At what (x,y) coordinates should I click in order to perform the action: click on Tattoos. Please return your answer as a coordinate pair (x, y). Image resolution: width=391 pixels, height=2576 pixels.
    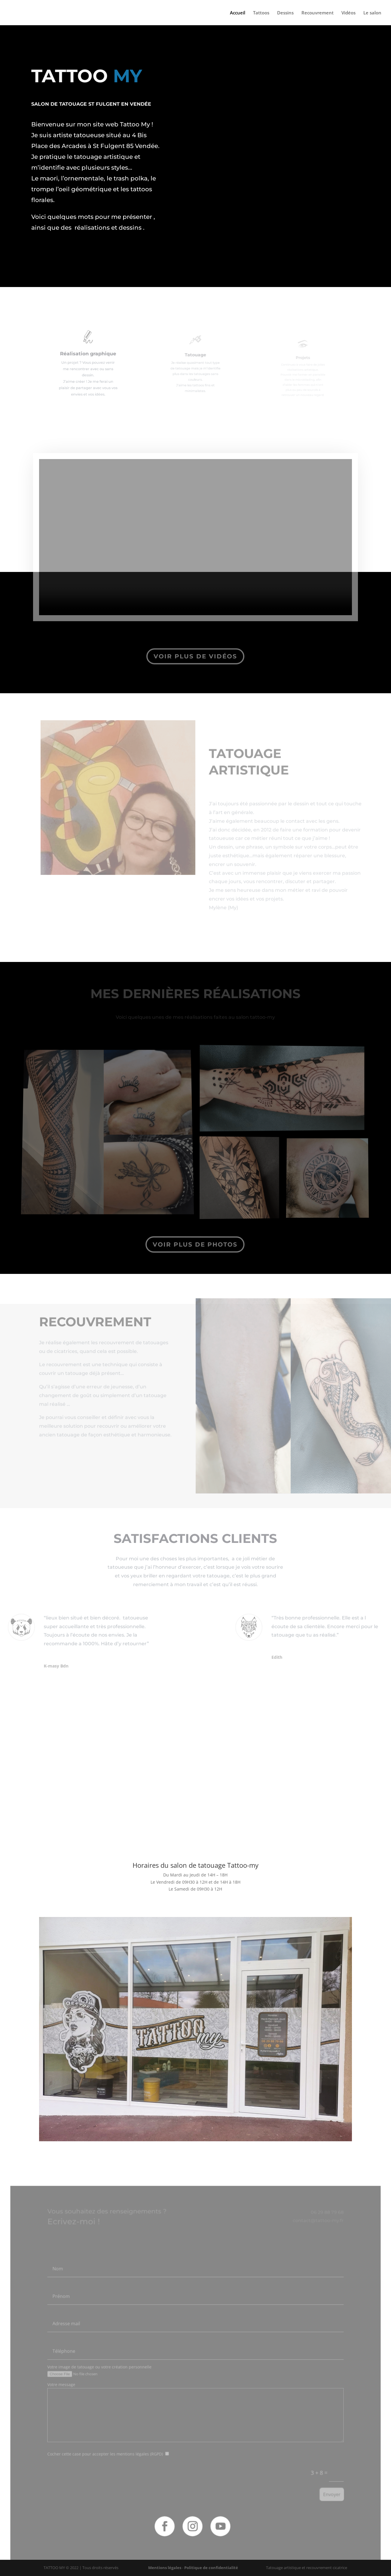
    Looking at the image, I should click on (261, 13).